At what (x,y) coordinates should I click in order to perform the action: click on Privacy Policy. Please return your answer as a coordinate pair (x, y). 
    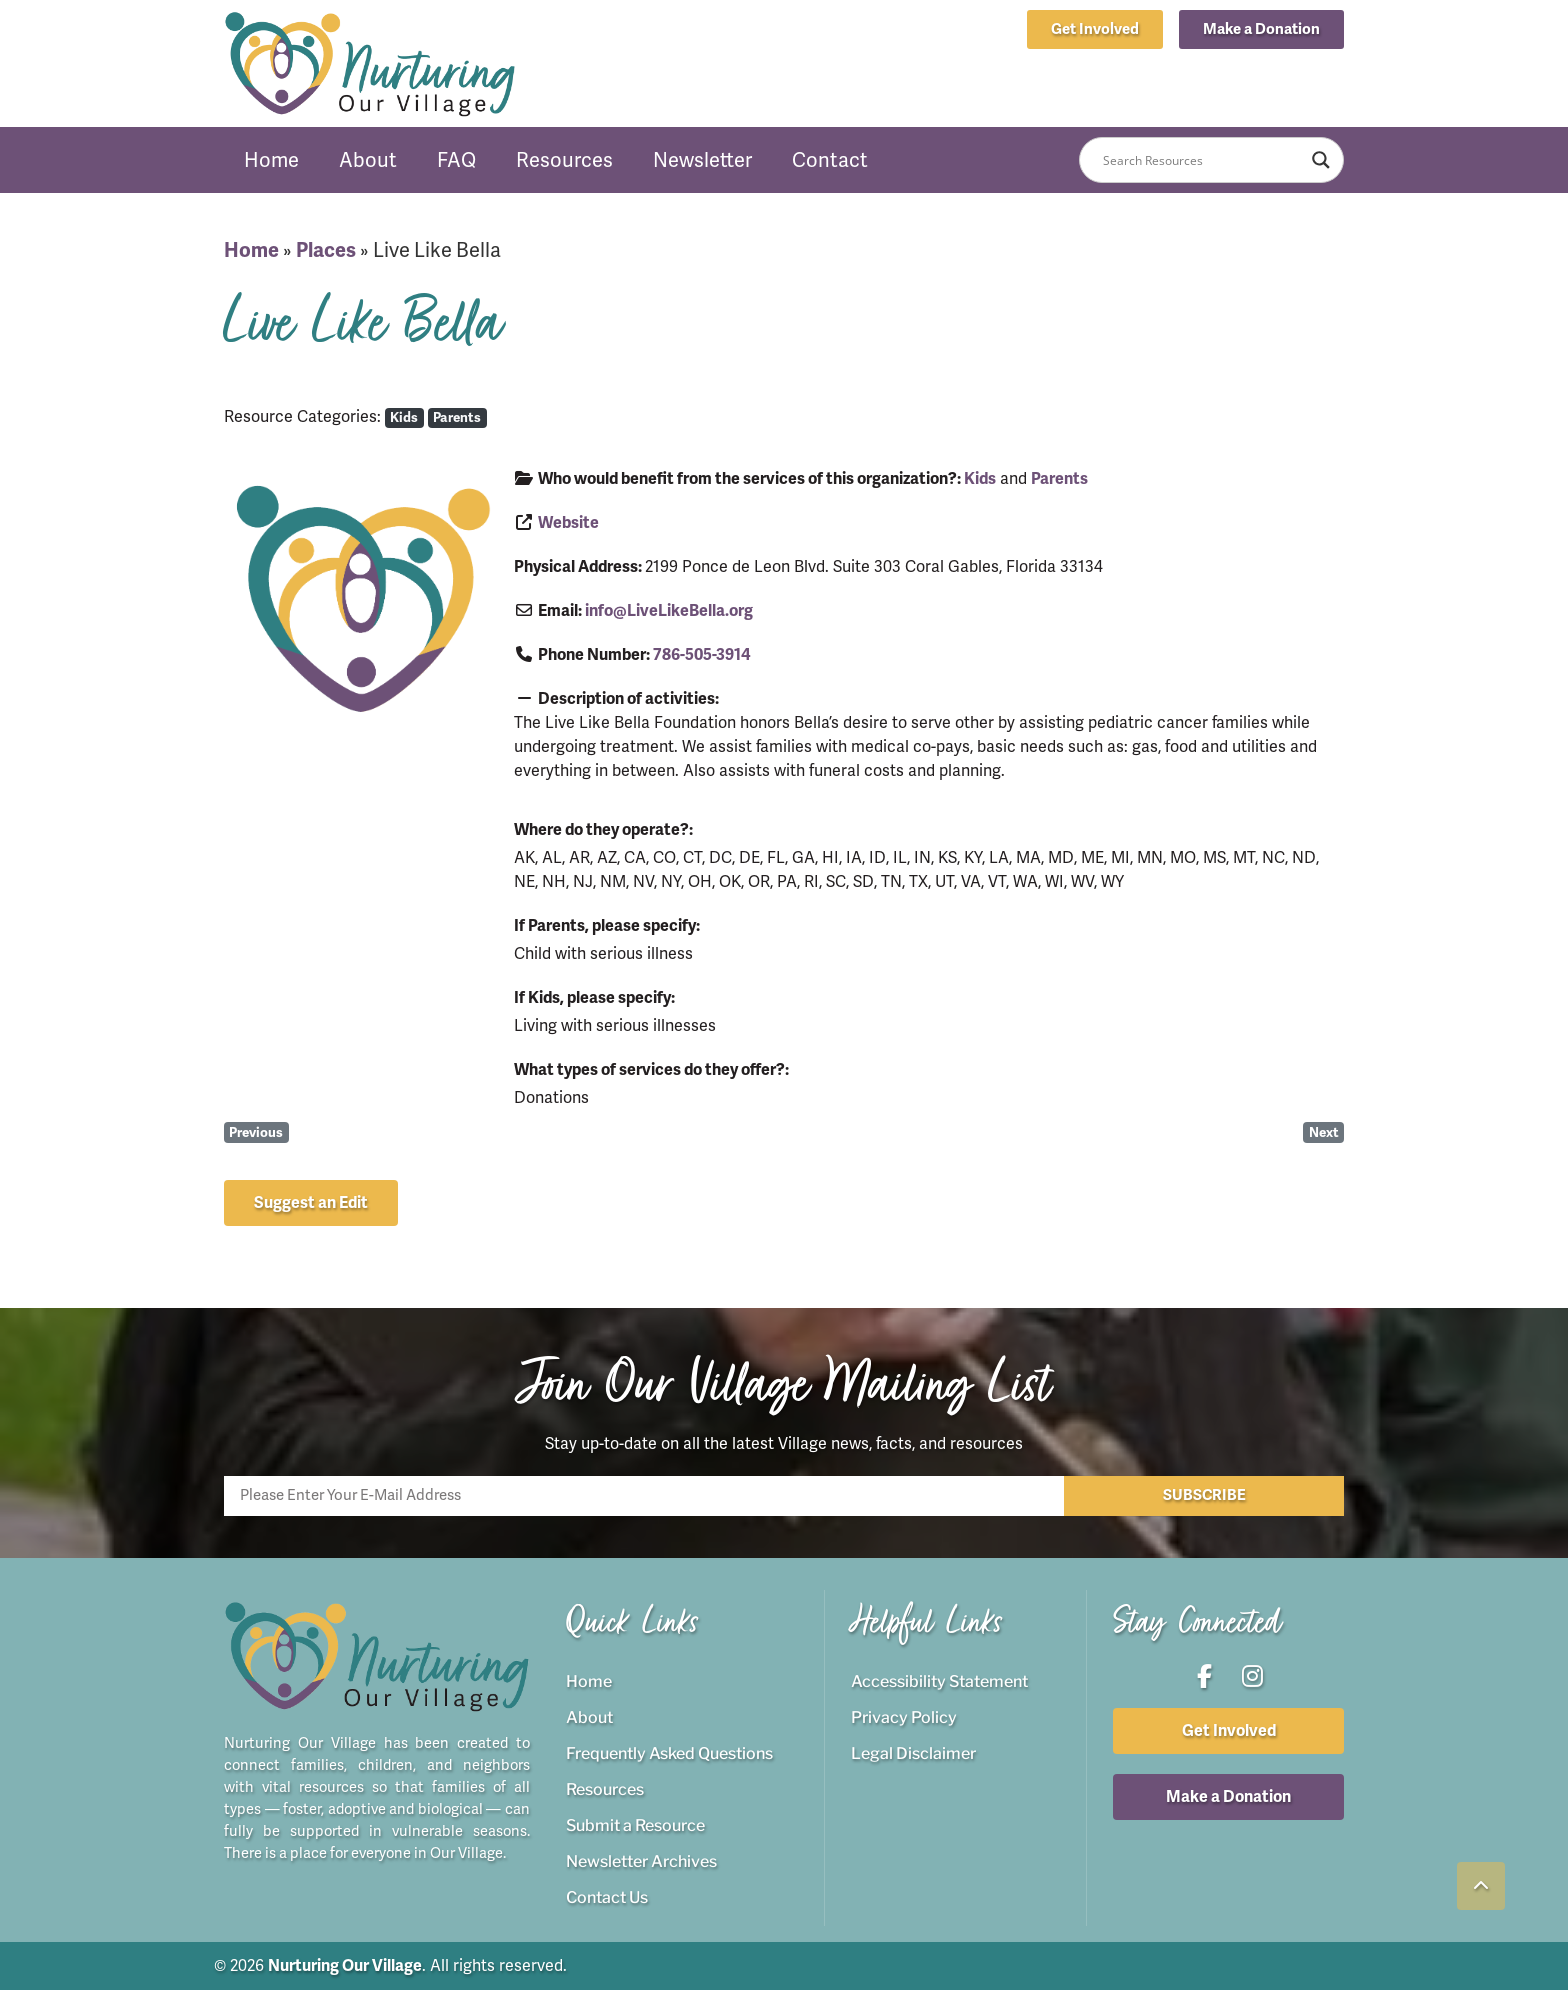
    Looking at the image, I should click on (904, 1717).